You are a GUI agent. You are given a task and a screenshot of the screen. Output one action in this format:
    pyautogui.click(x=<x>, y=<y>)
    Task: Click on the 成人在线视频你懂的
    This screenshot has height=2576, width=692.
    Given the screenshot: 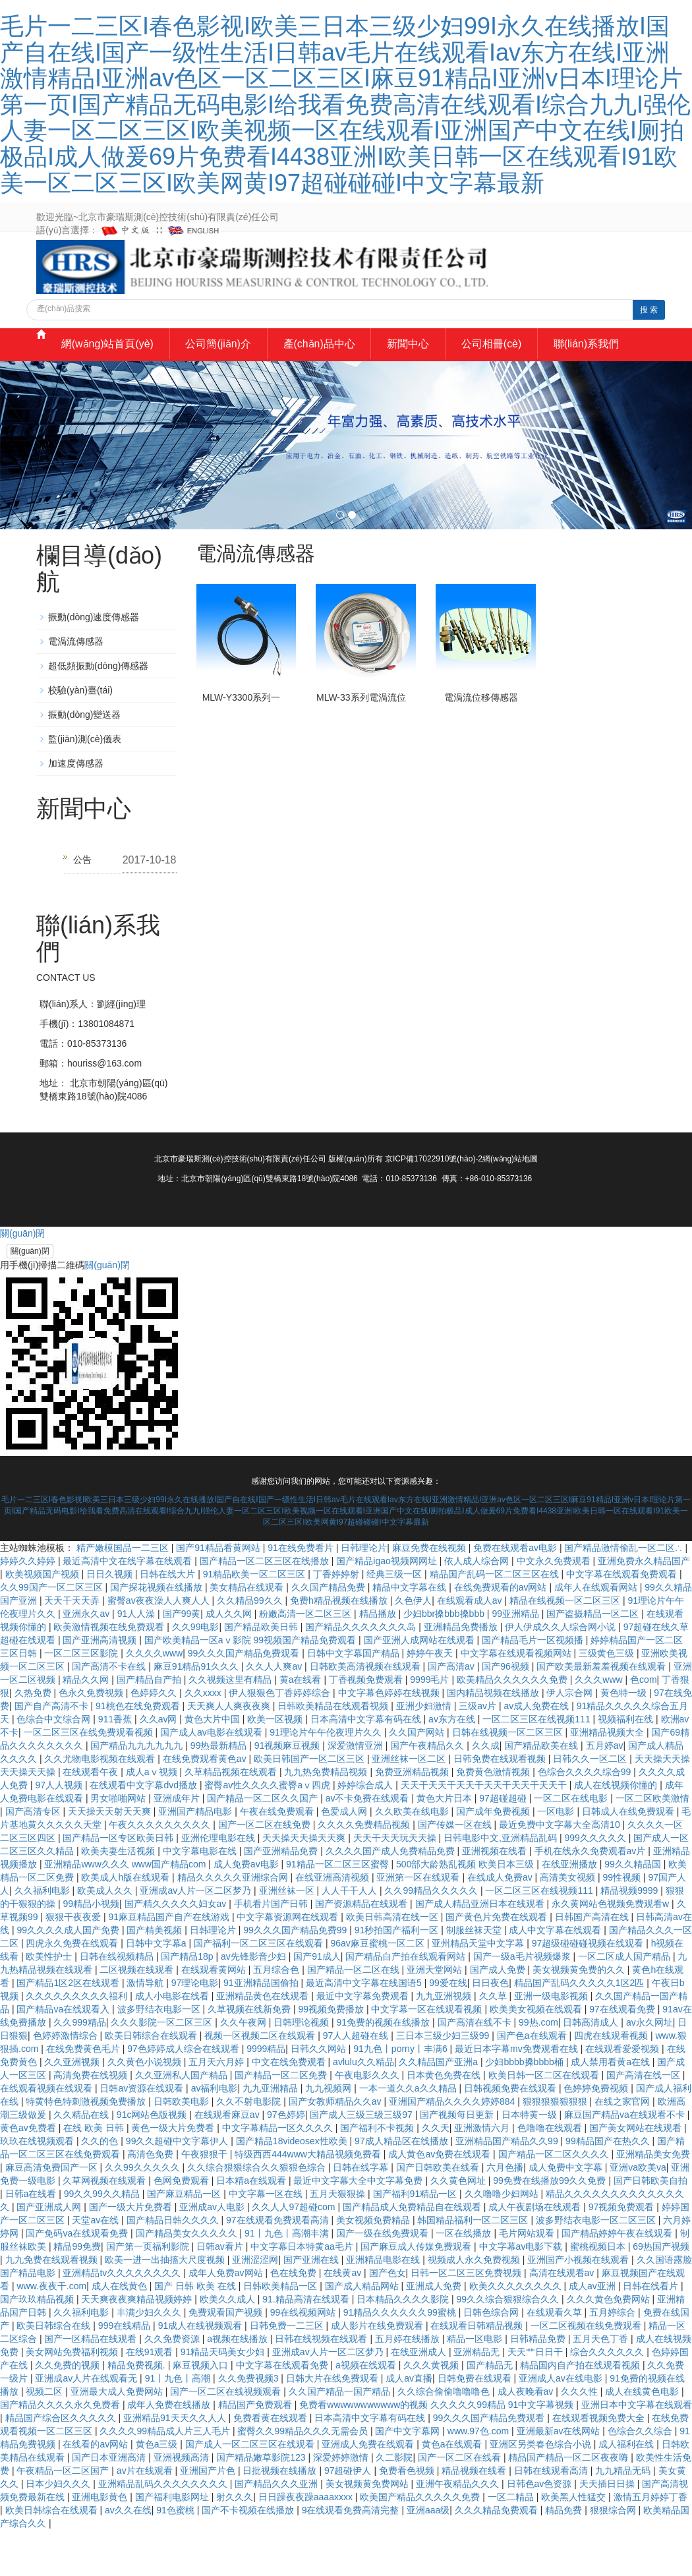 What is the action you would take?
    pyautogui.click(x=617, y=1831)
    